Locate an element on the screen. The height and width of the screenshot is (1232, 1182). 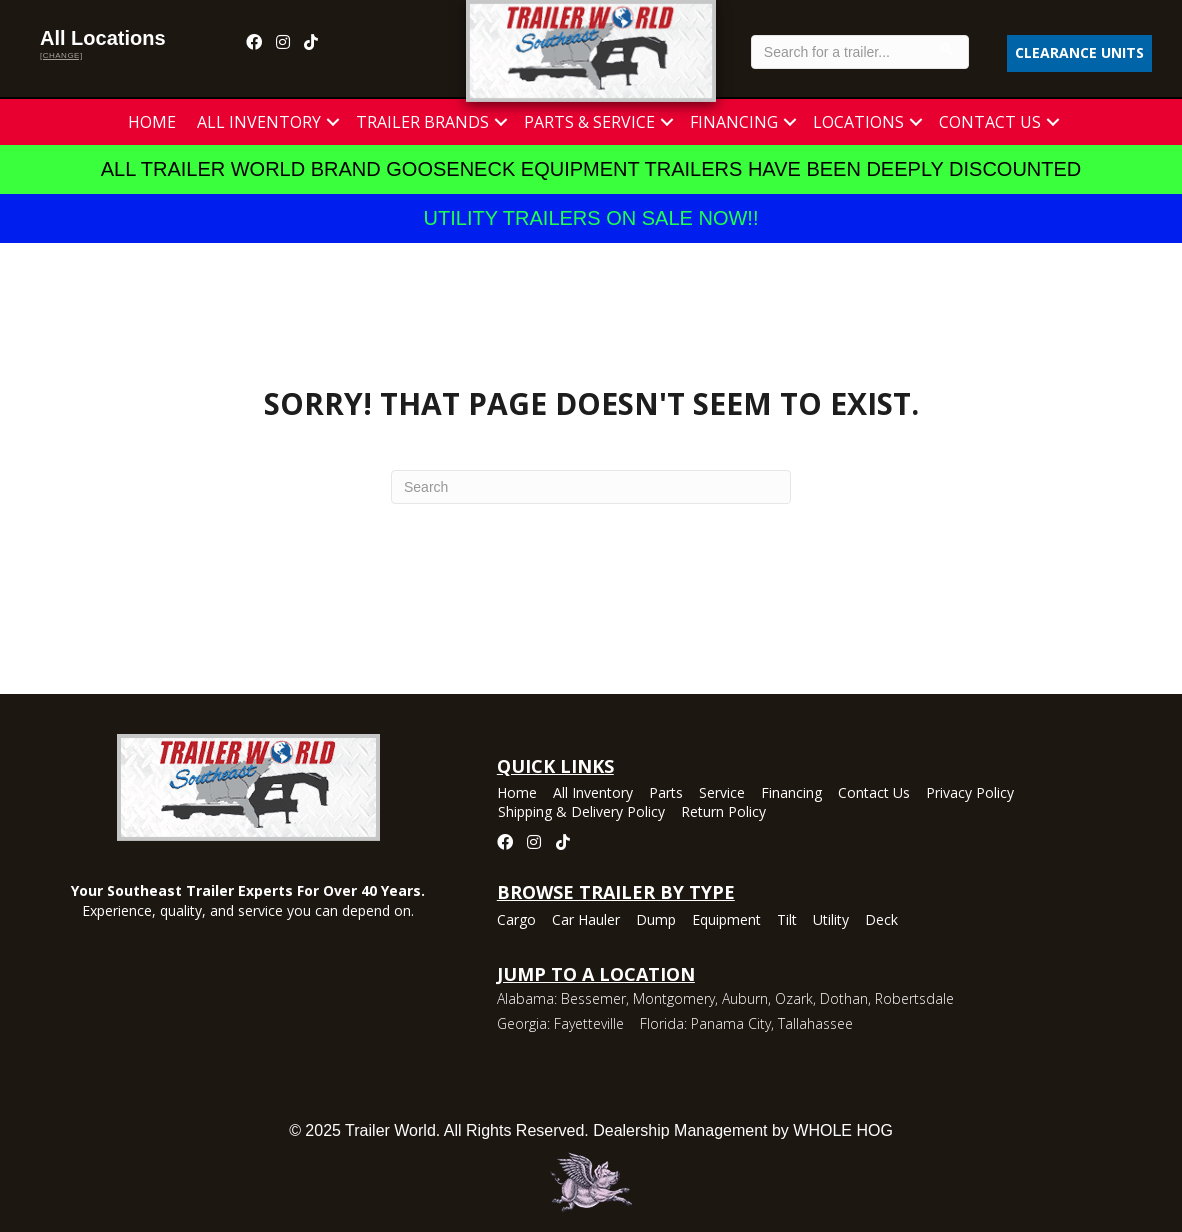
Contact Us is located at coordinates (990, 122).